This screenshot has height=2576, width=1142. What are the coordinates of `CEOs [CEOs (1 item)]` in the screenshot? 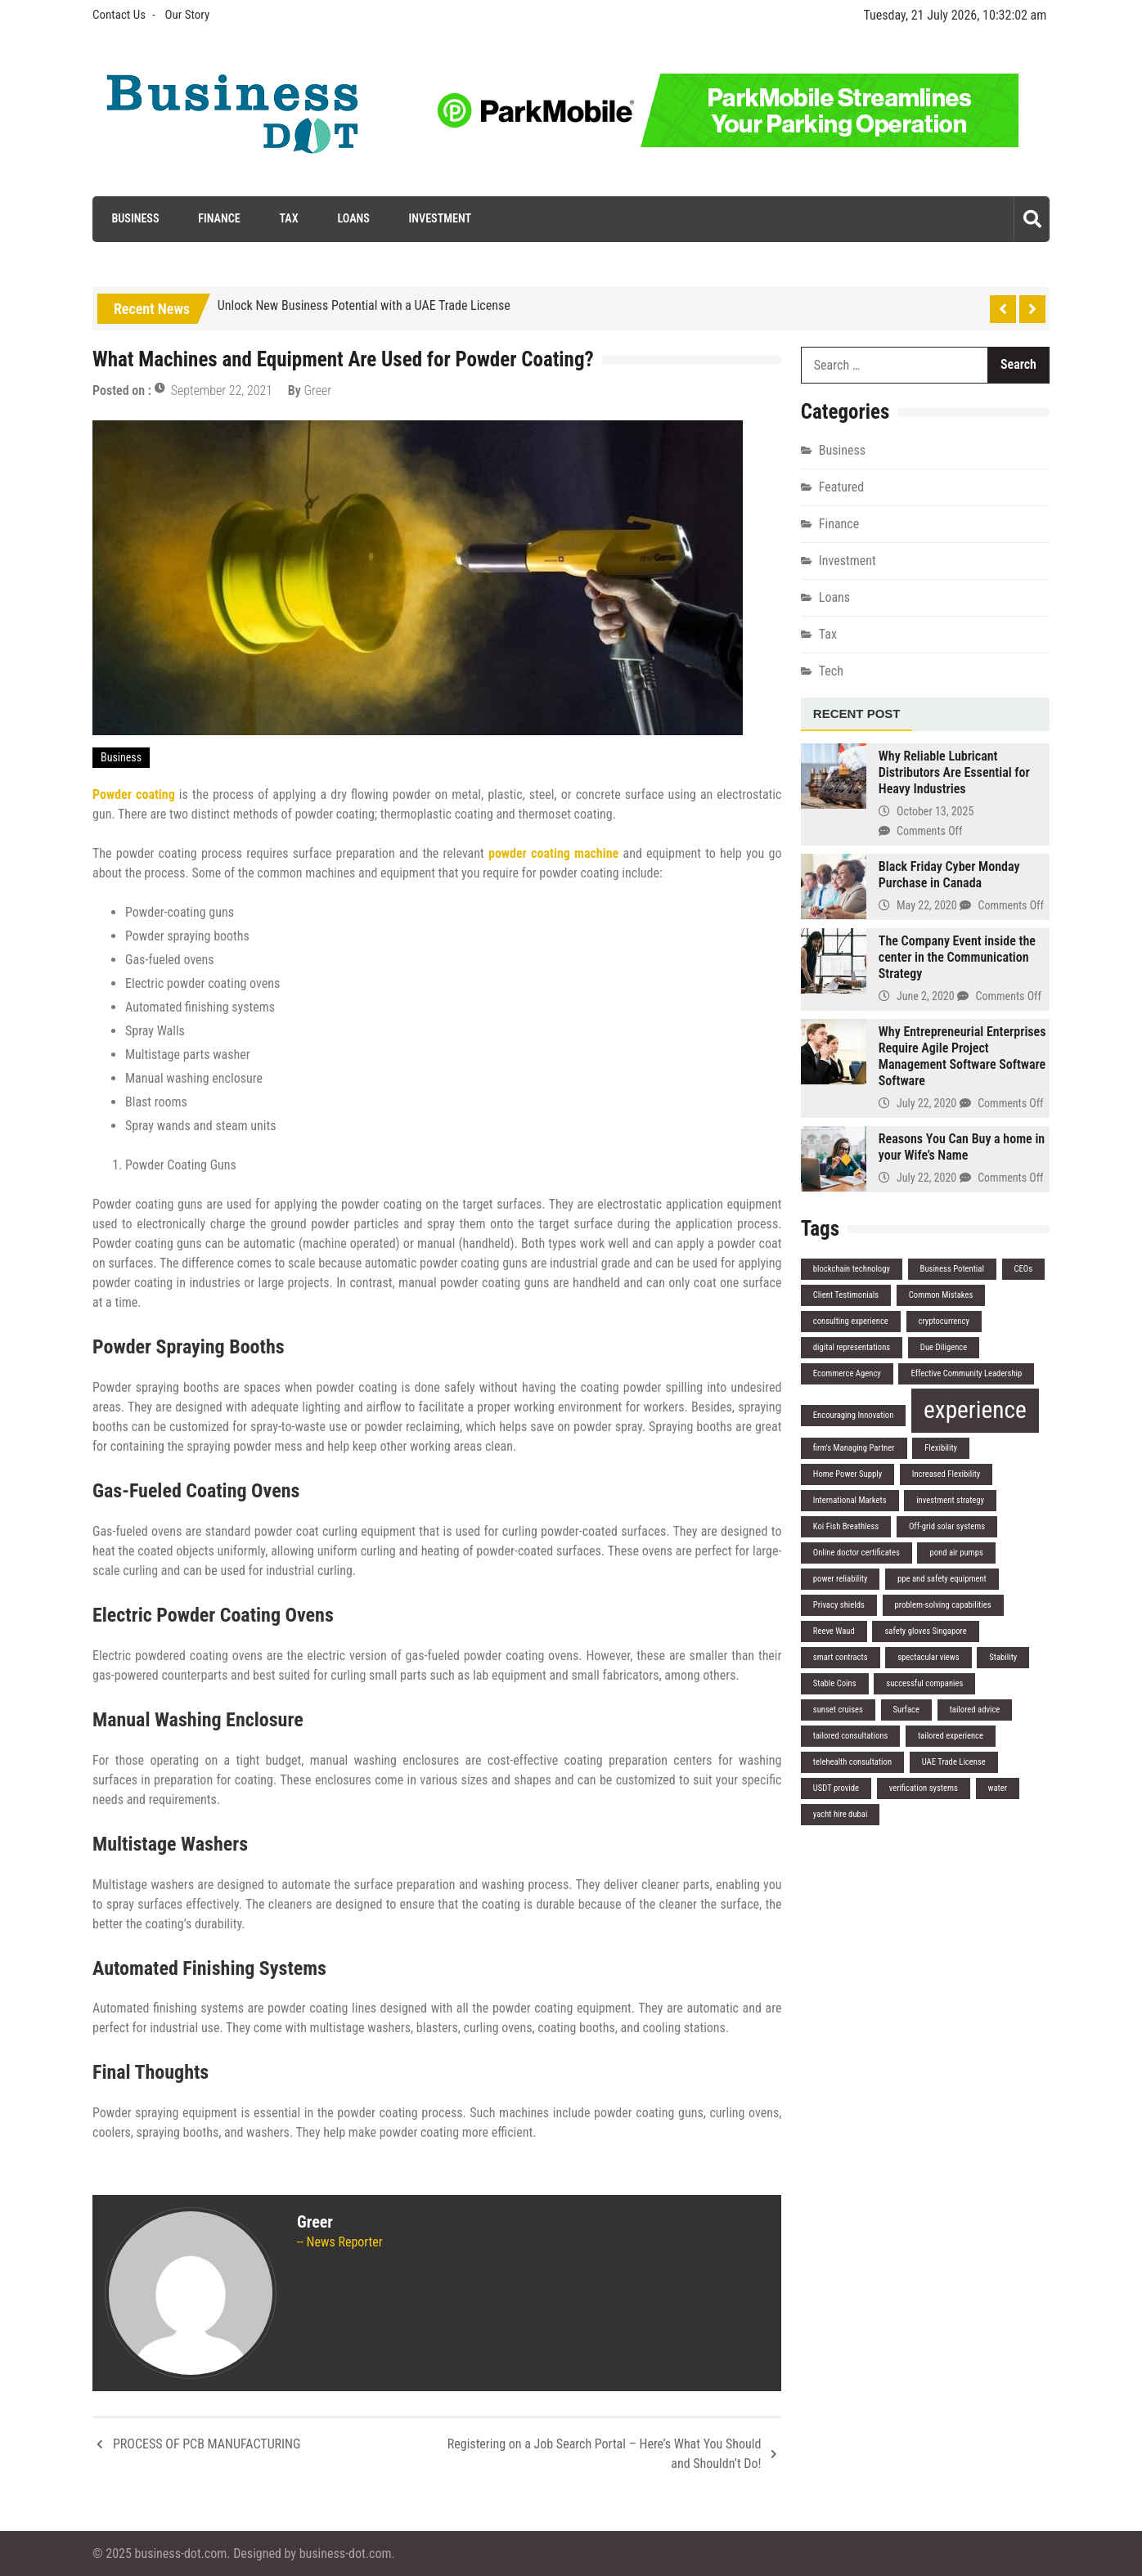 It's located at (1023, 1268).